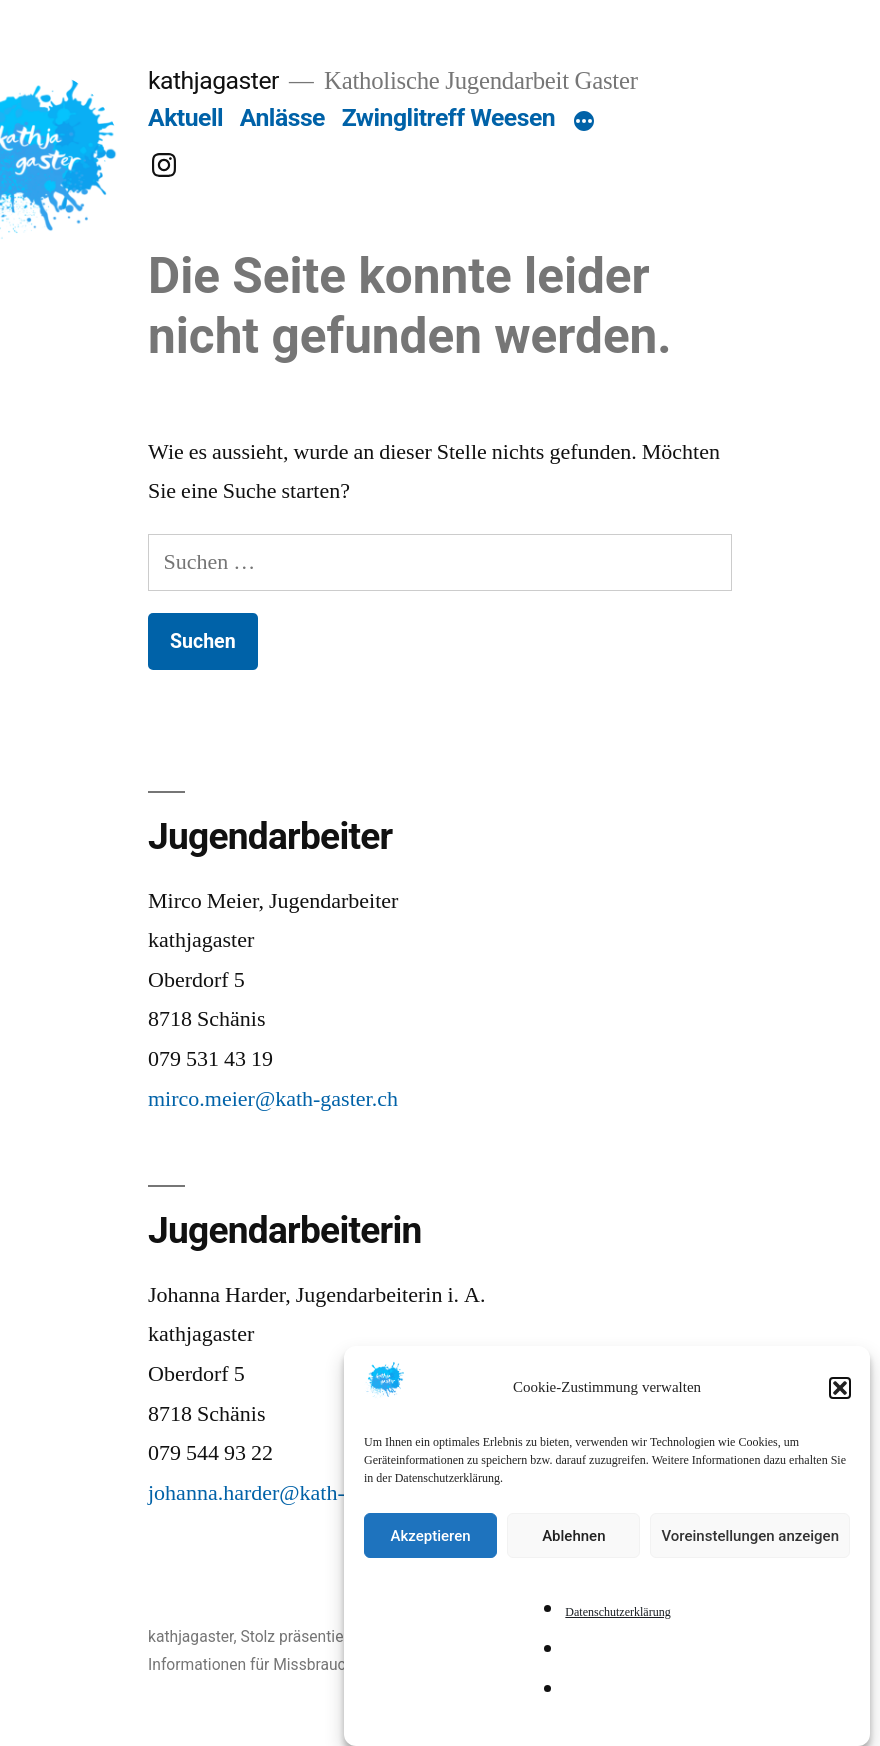 The image size is (880, 1746). What do you see at coordinates (617, 1621) in the screenshot?
I see `Datenschutzerklärung` at bounding box center [617, 1621].